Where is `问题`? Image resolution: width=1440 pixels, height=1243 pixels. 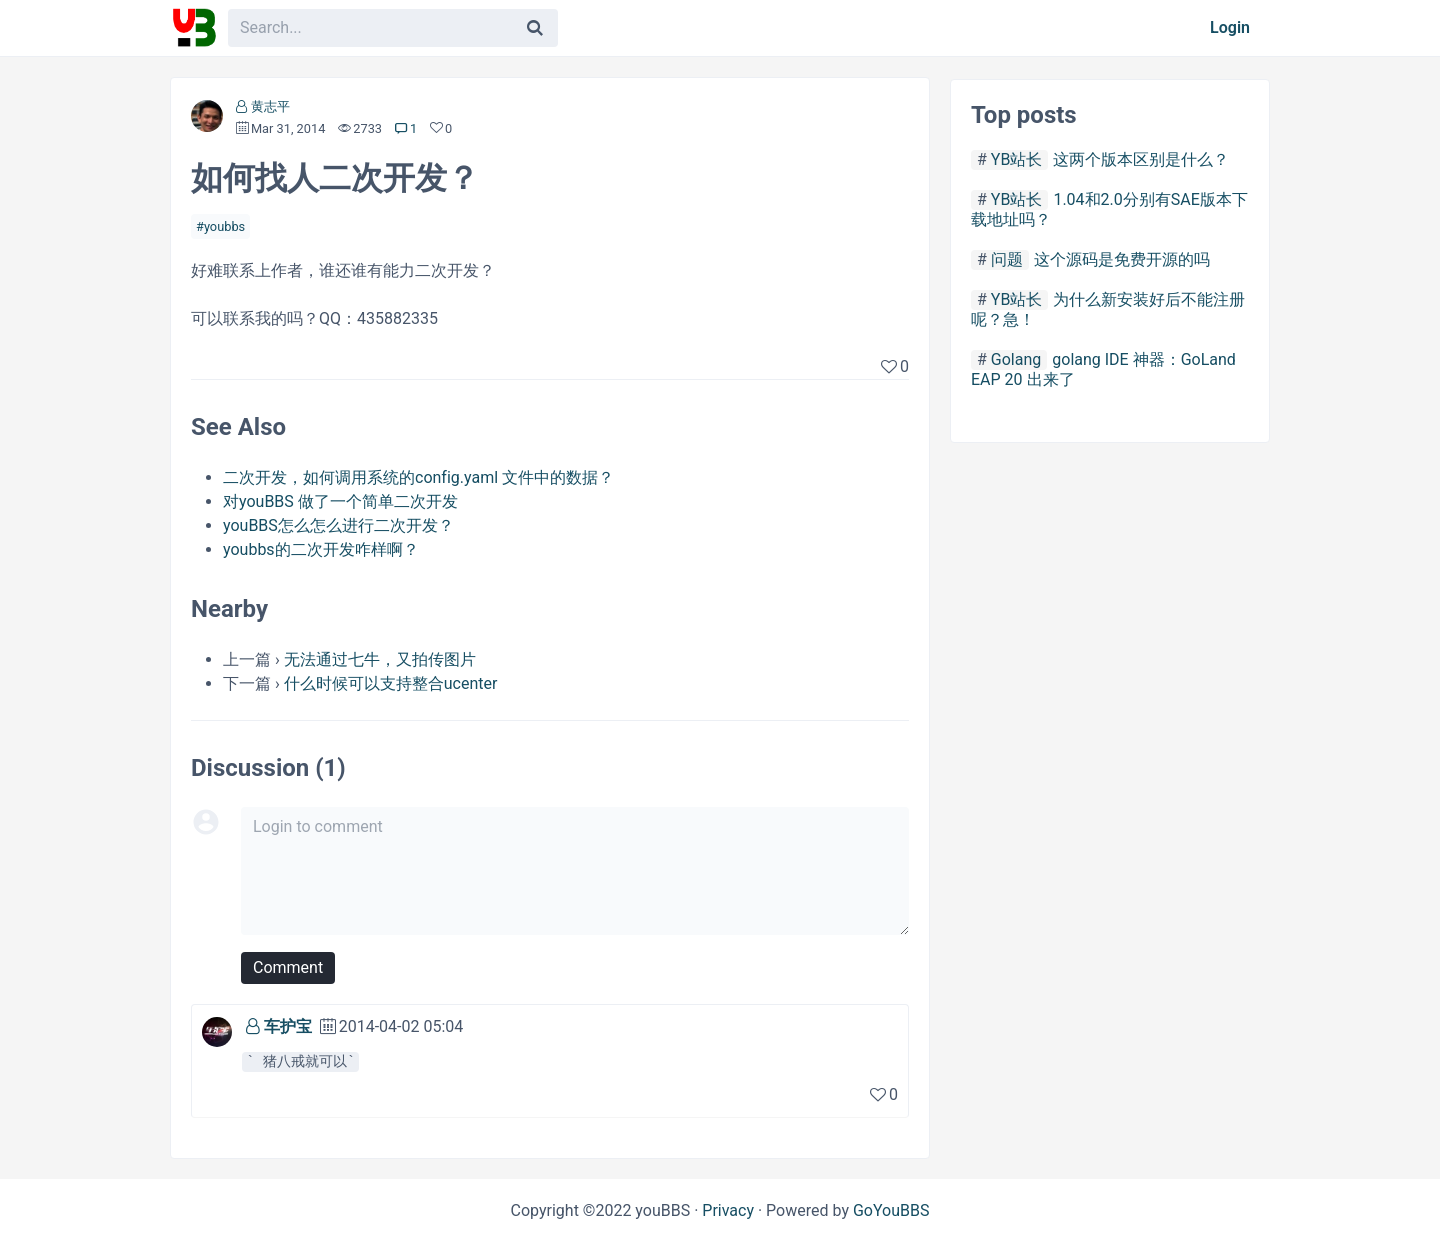 问题 is located at coordinates (1007, 259).